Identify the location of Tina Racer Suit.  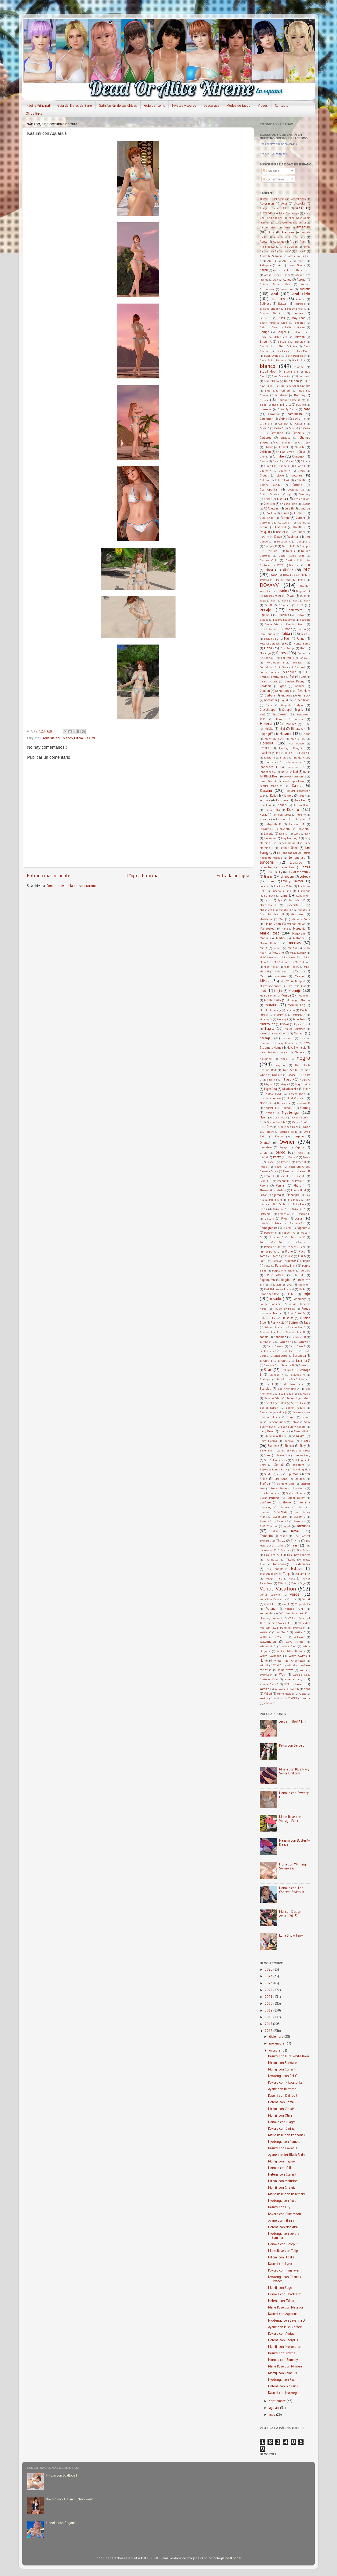
(273, 1555).